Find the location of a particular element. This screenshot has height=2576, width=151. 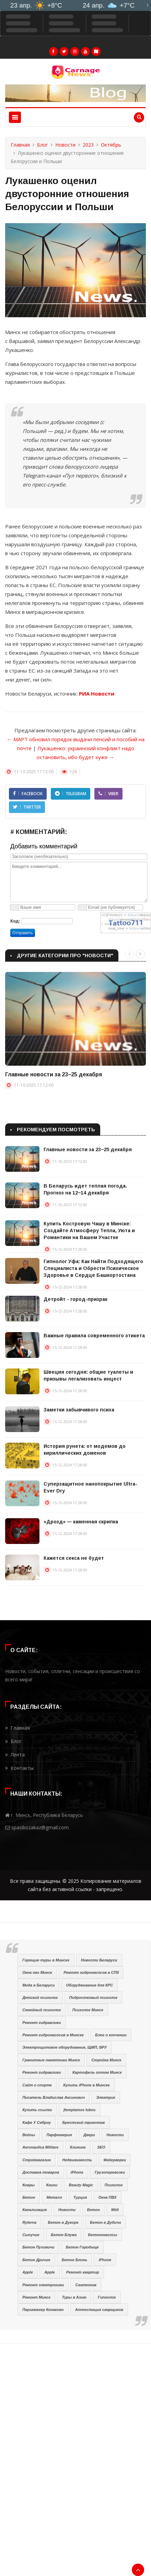

Октябрь is located at coordinates (111, 144).